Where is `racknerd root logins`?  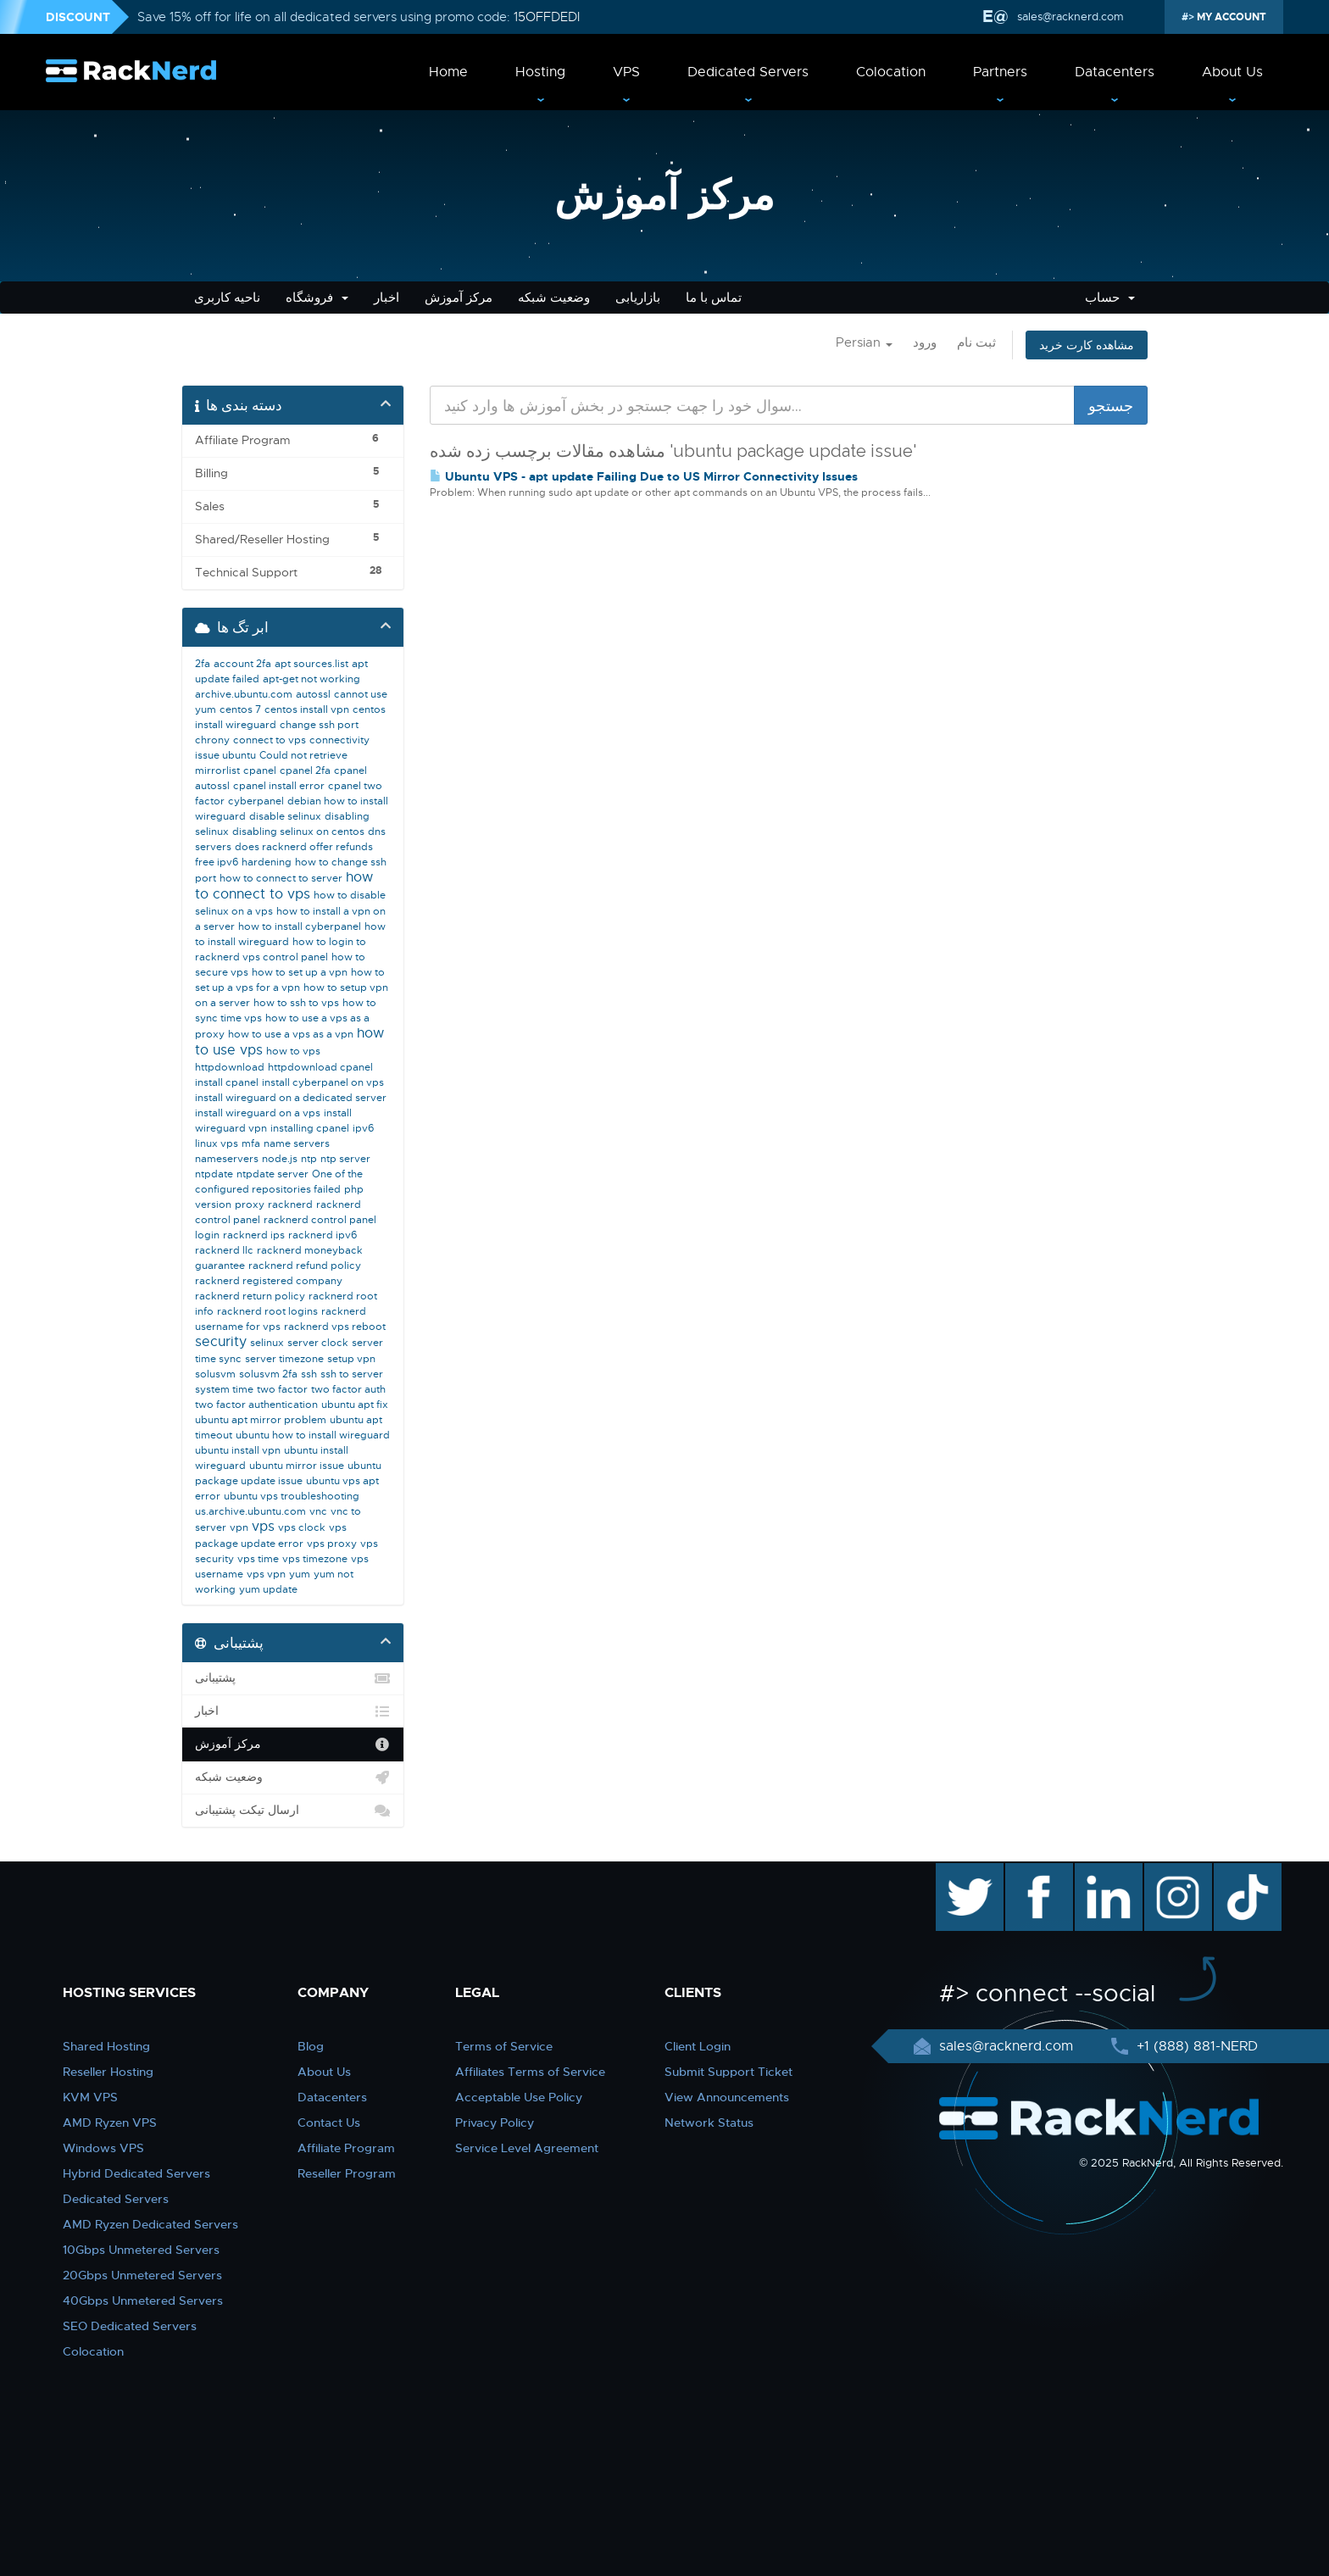
racknerd root logins is located at coordinates (267, 1311).